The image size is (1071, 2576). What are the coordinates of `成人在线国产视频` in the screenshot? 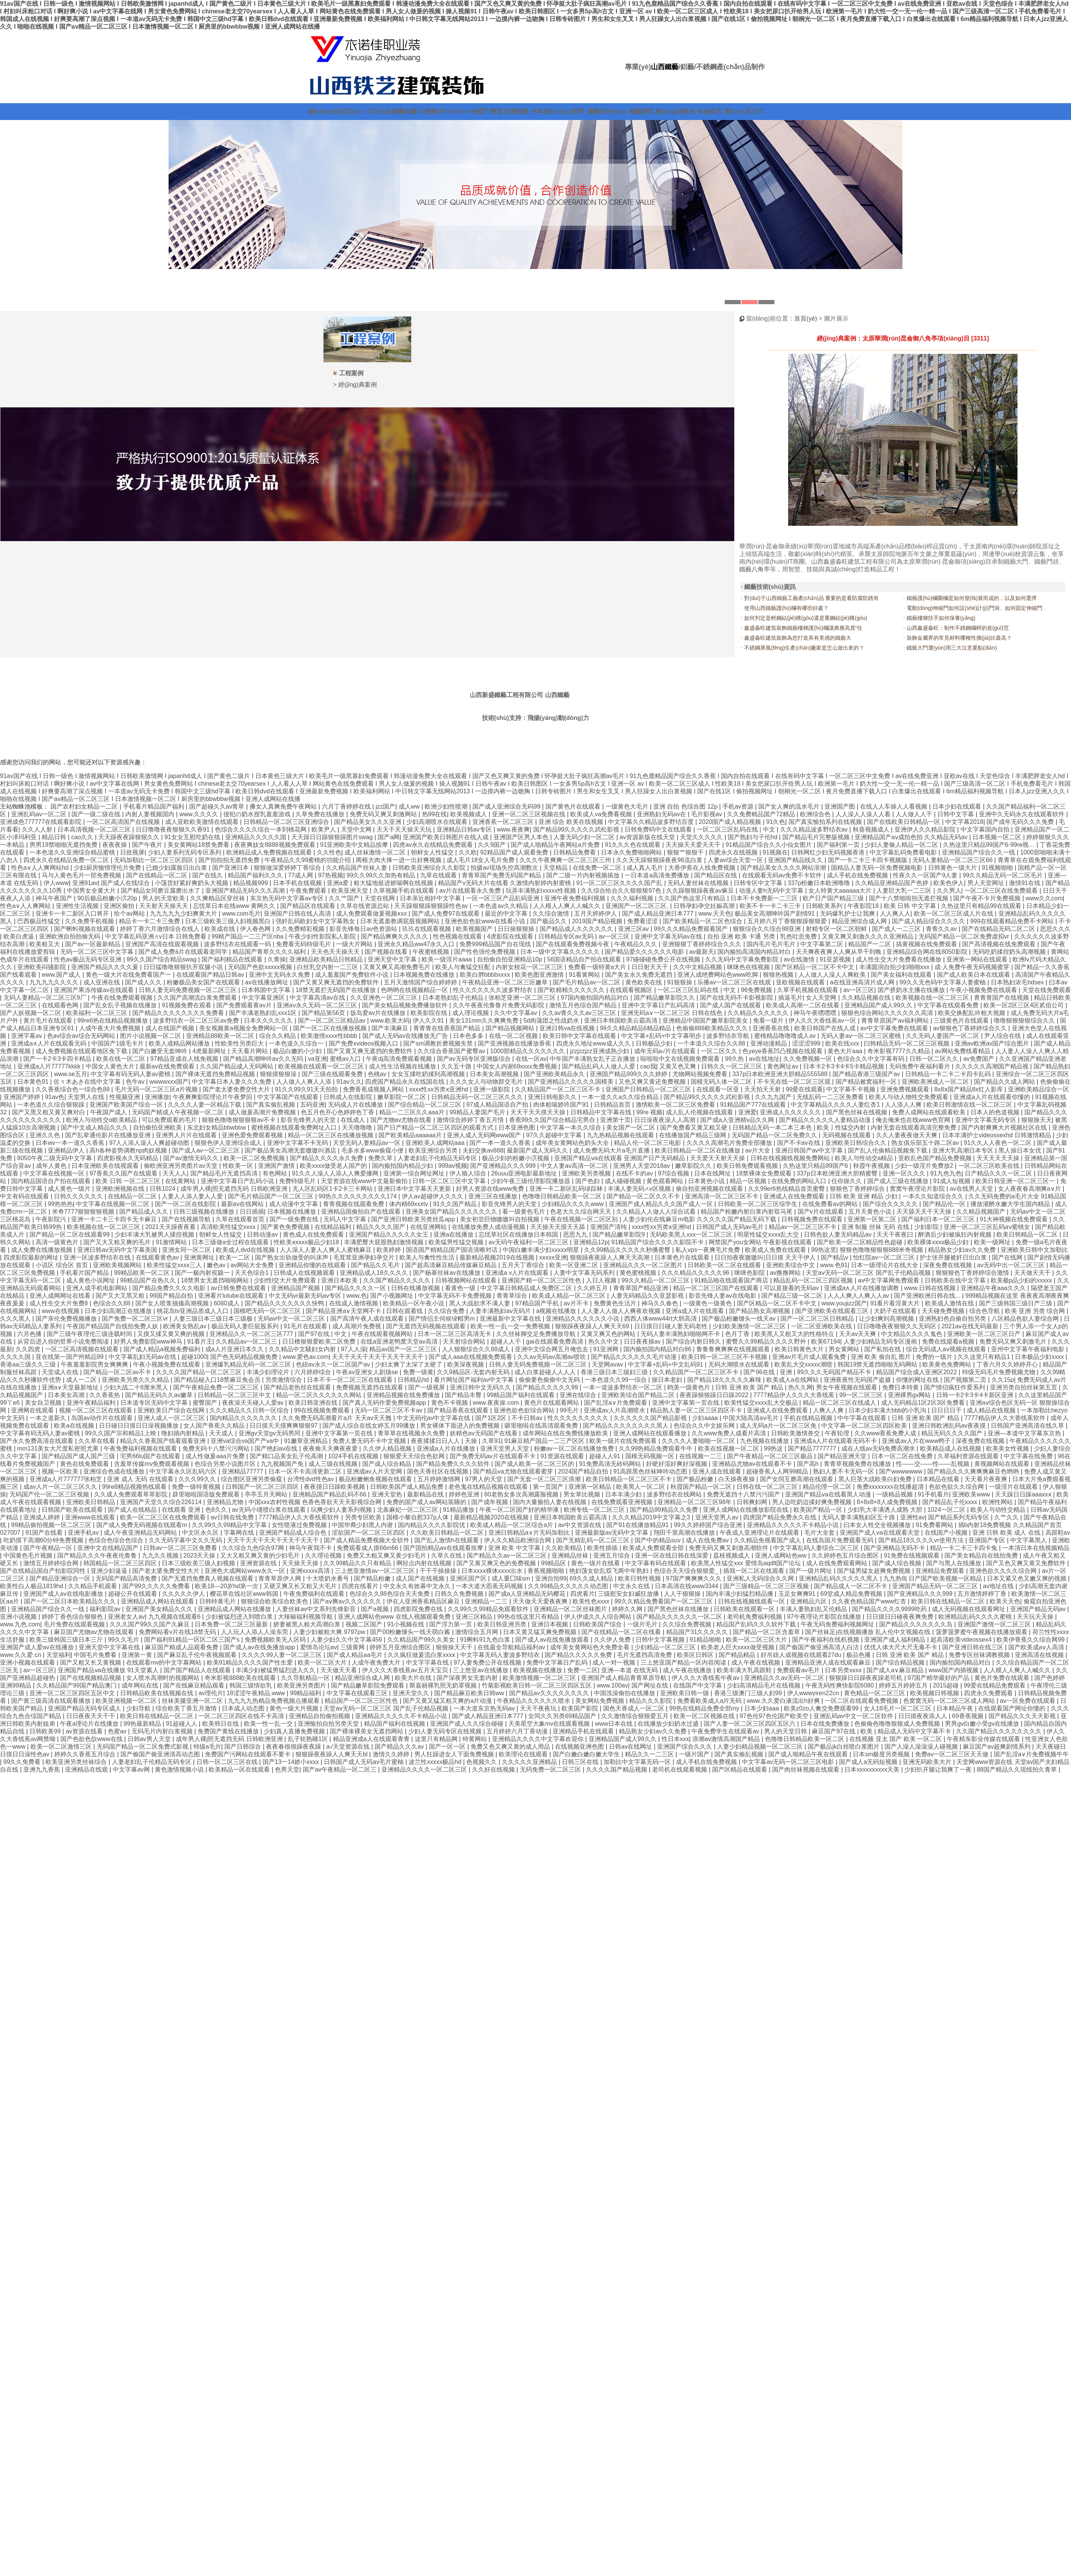 It's located at (170, 1028).